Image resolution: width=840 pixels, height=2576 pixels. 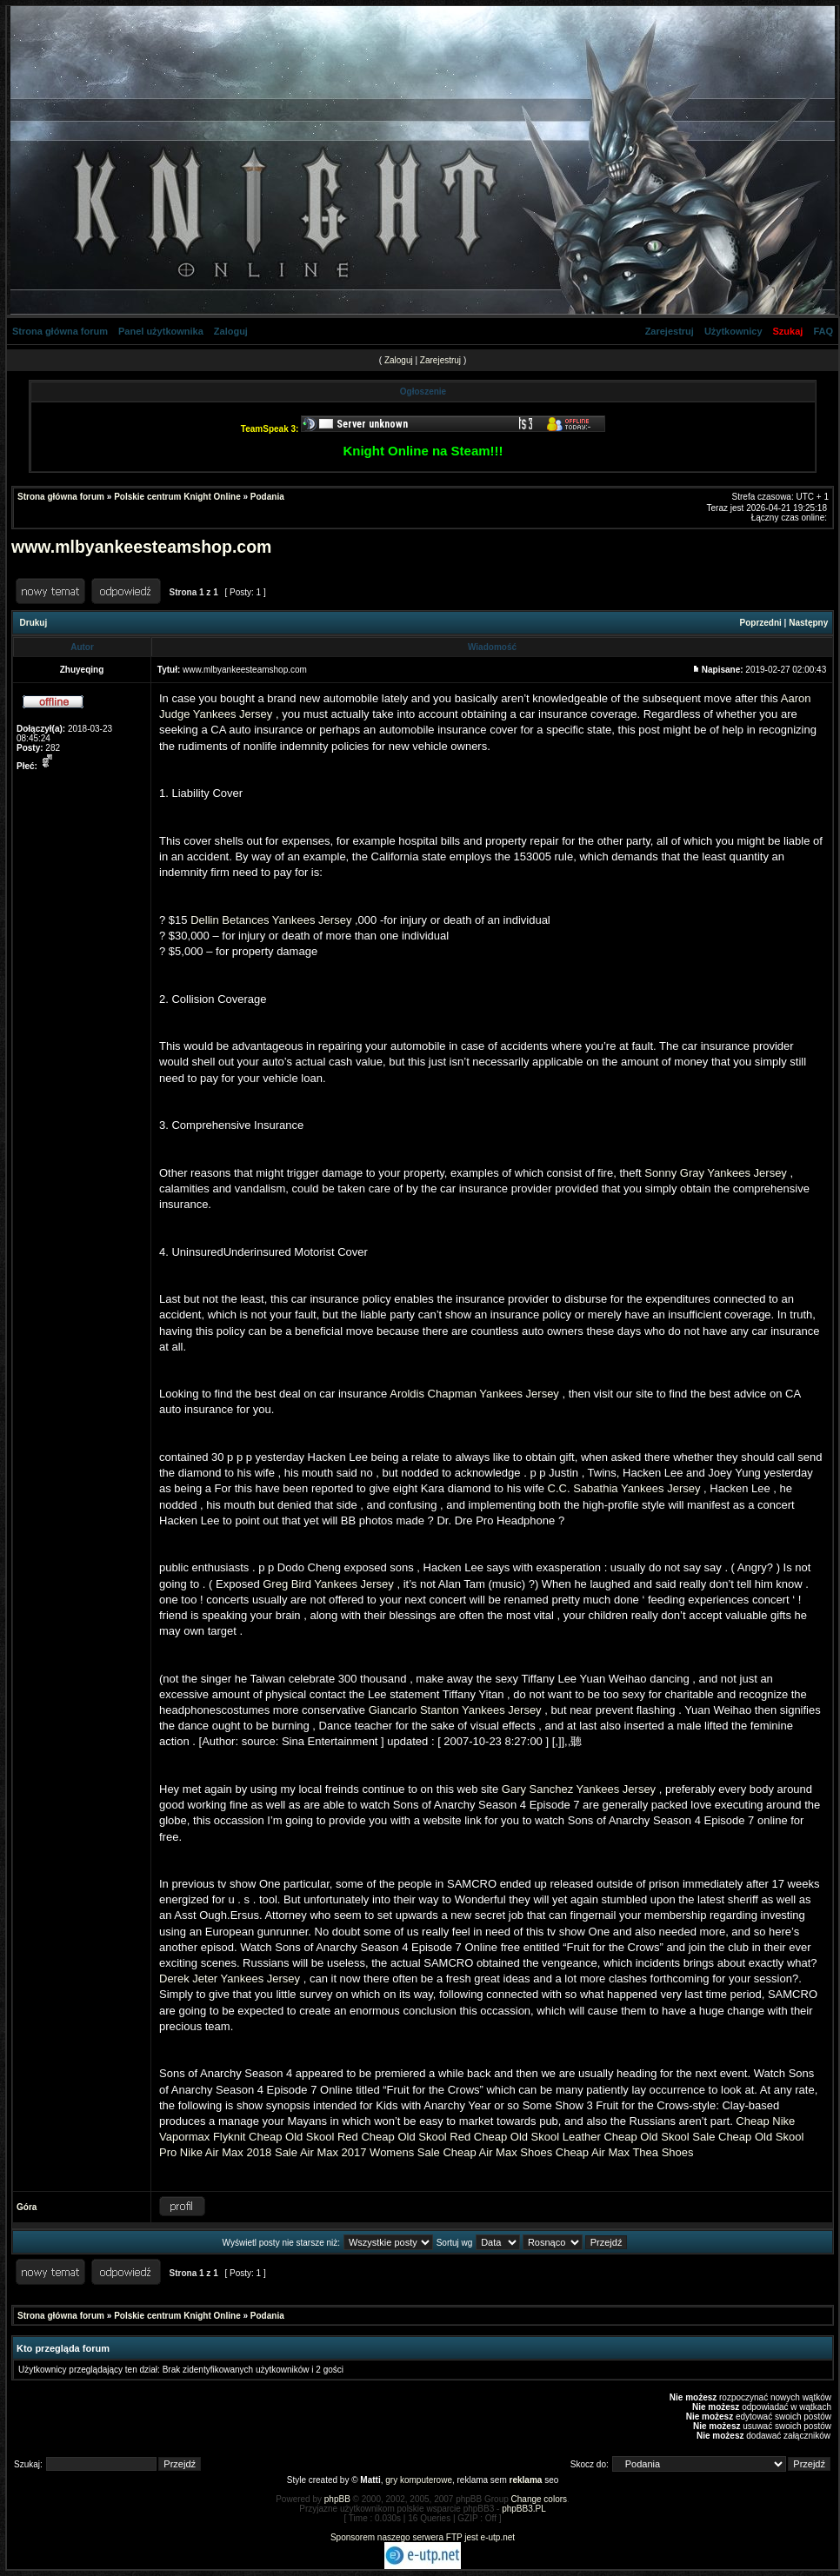 What do you see at coordinates (337, 2499) in the screenshot?
I see `phpBB` at bounding box center [337, 2499].